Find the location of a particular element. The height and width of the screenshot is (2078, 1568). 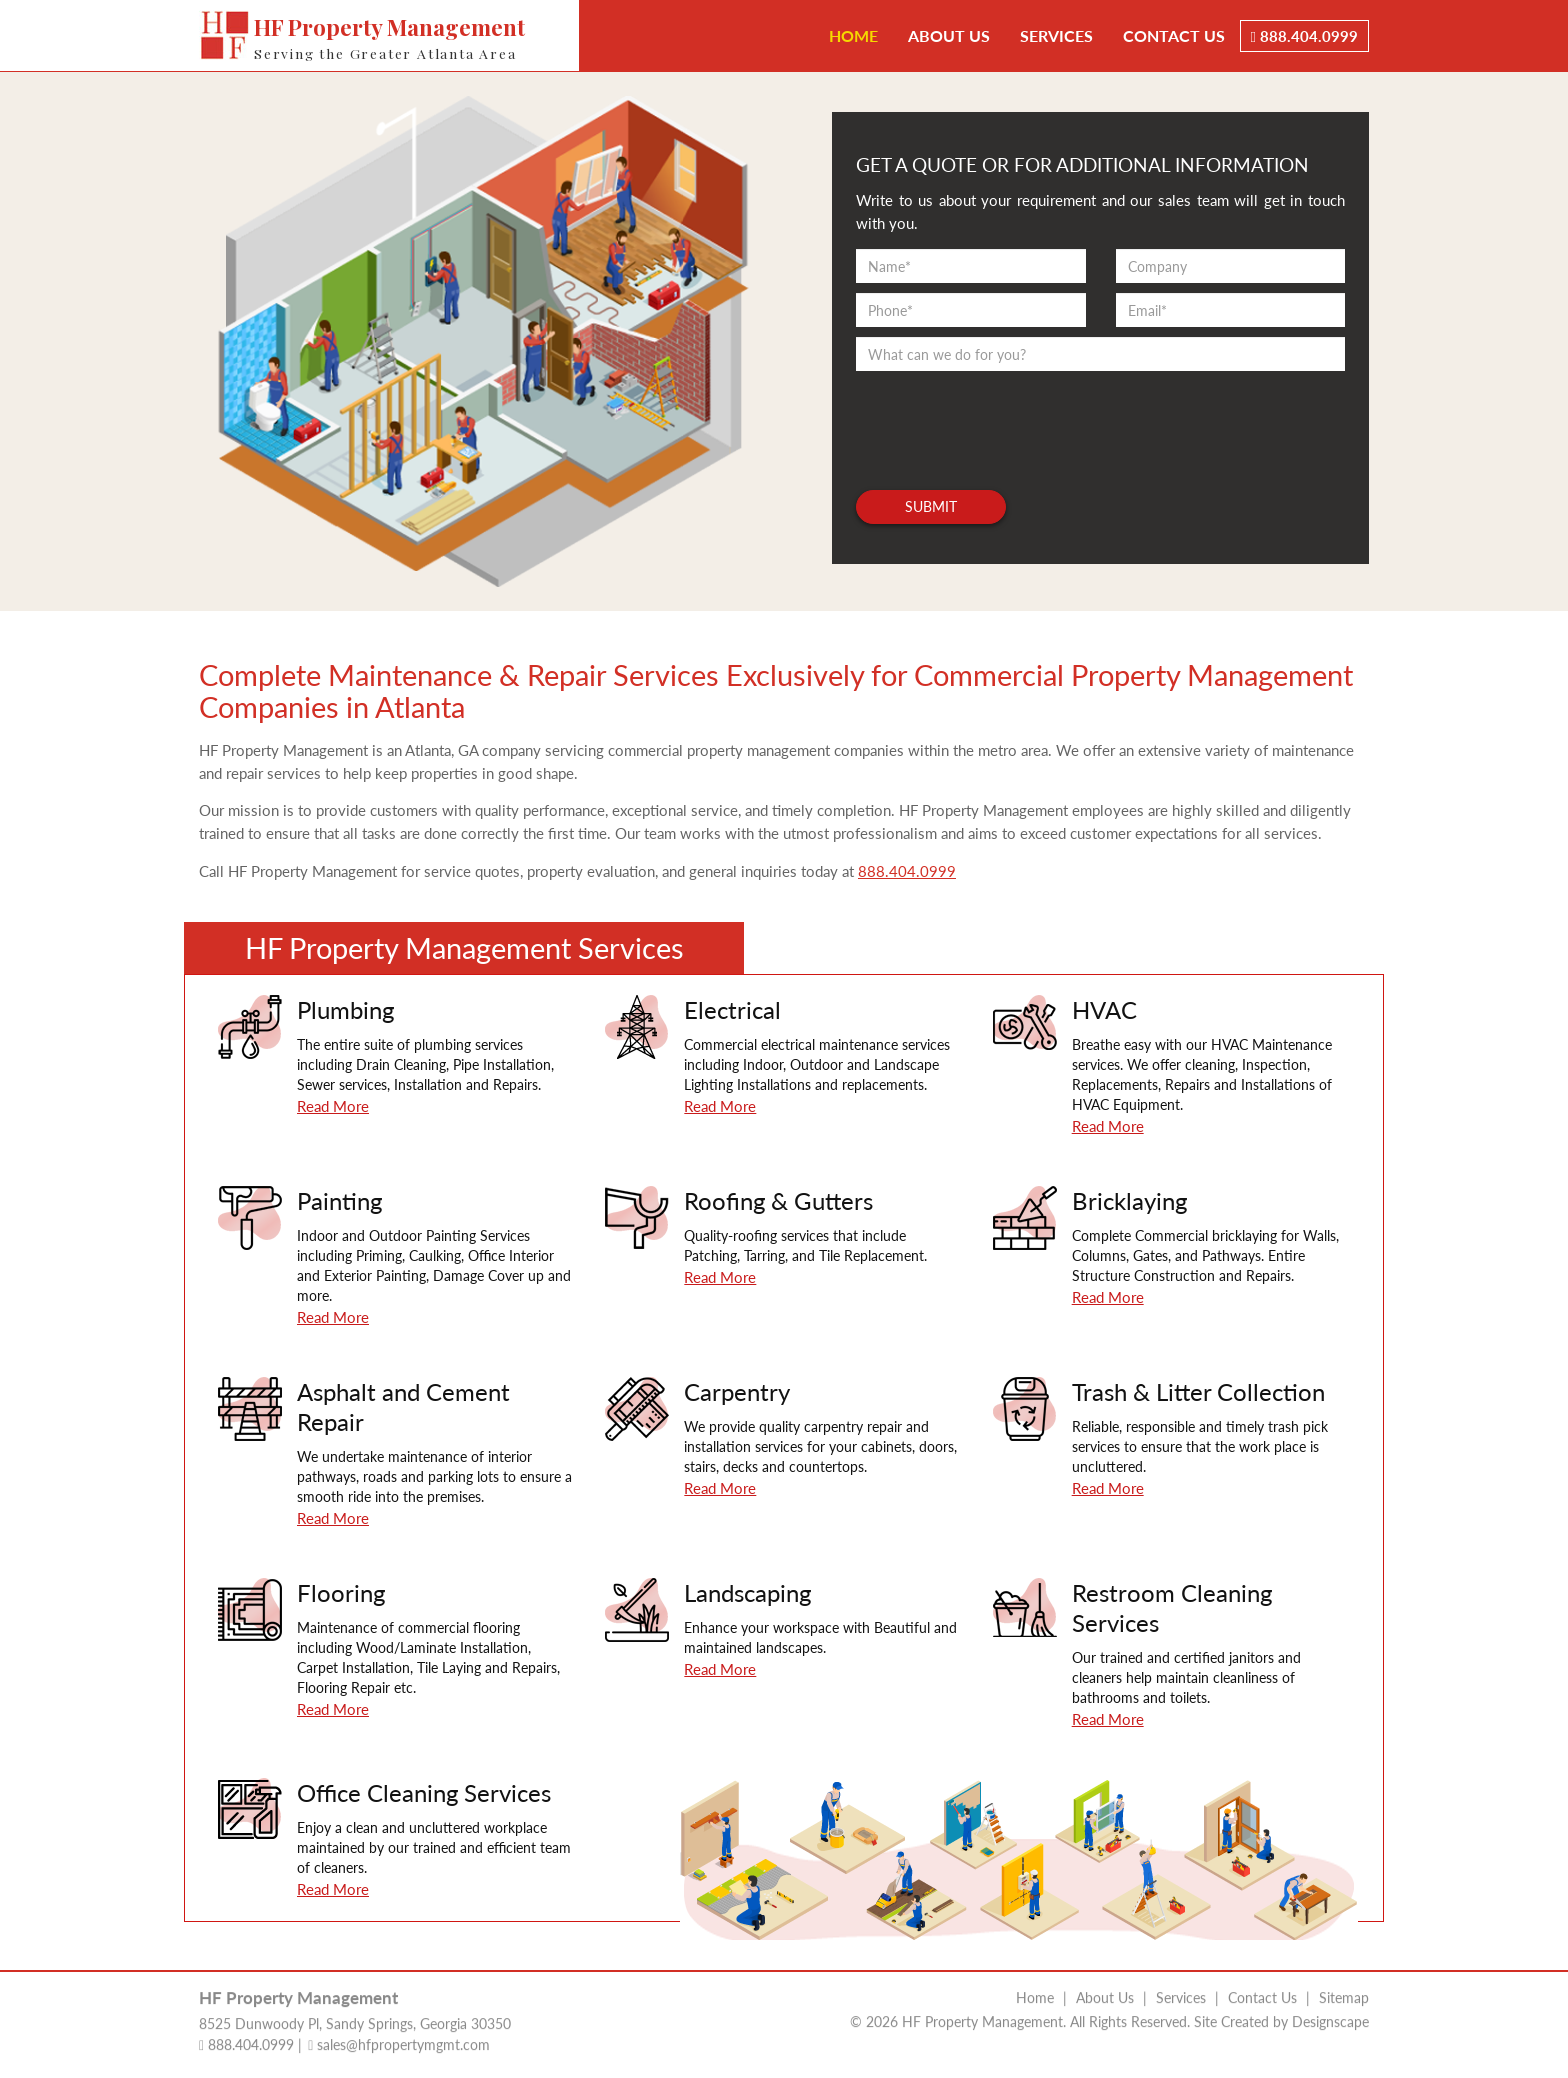

Contact Us is located at coordinates (1174, 35).